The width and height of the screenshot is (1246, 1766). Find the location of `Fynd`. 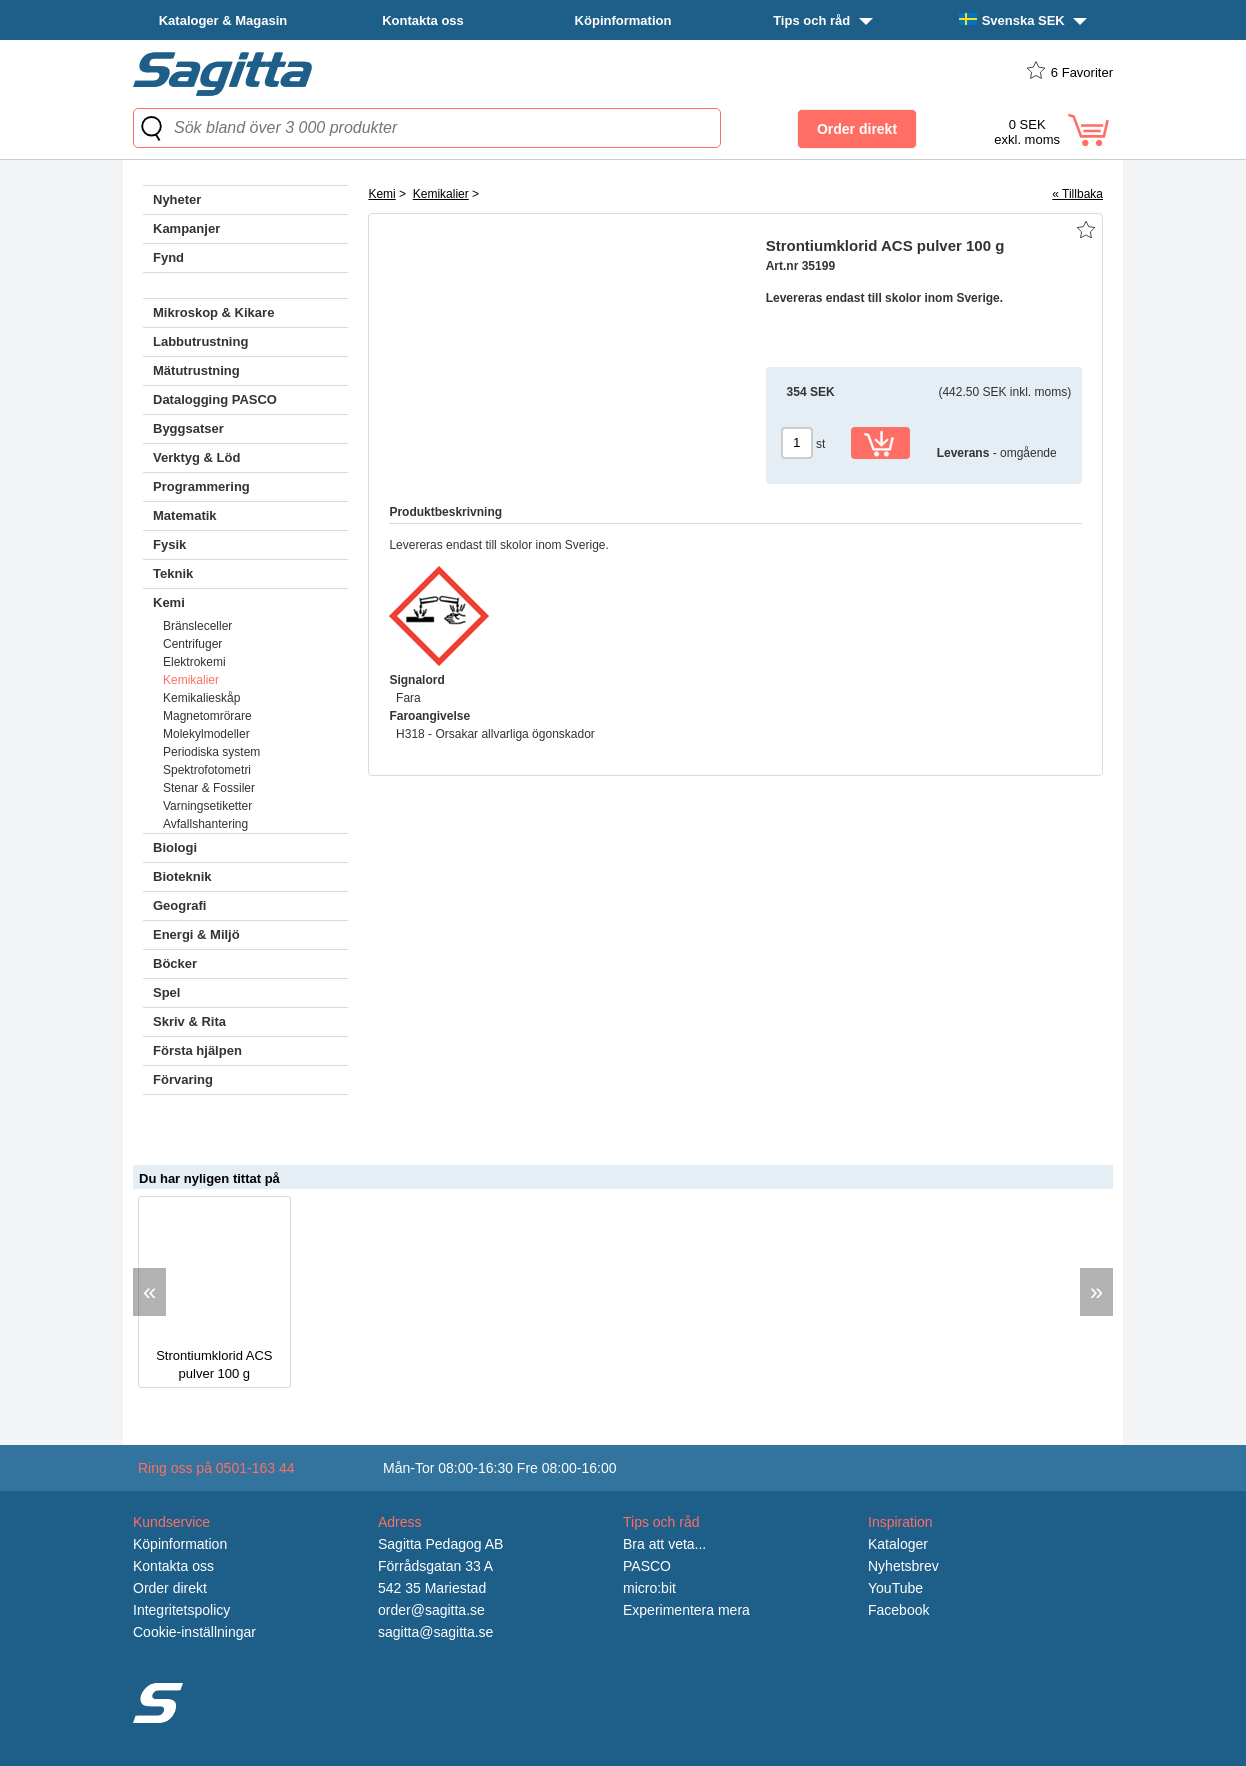

Fynd is located at coordinates (168, 257).